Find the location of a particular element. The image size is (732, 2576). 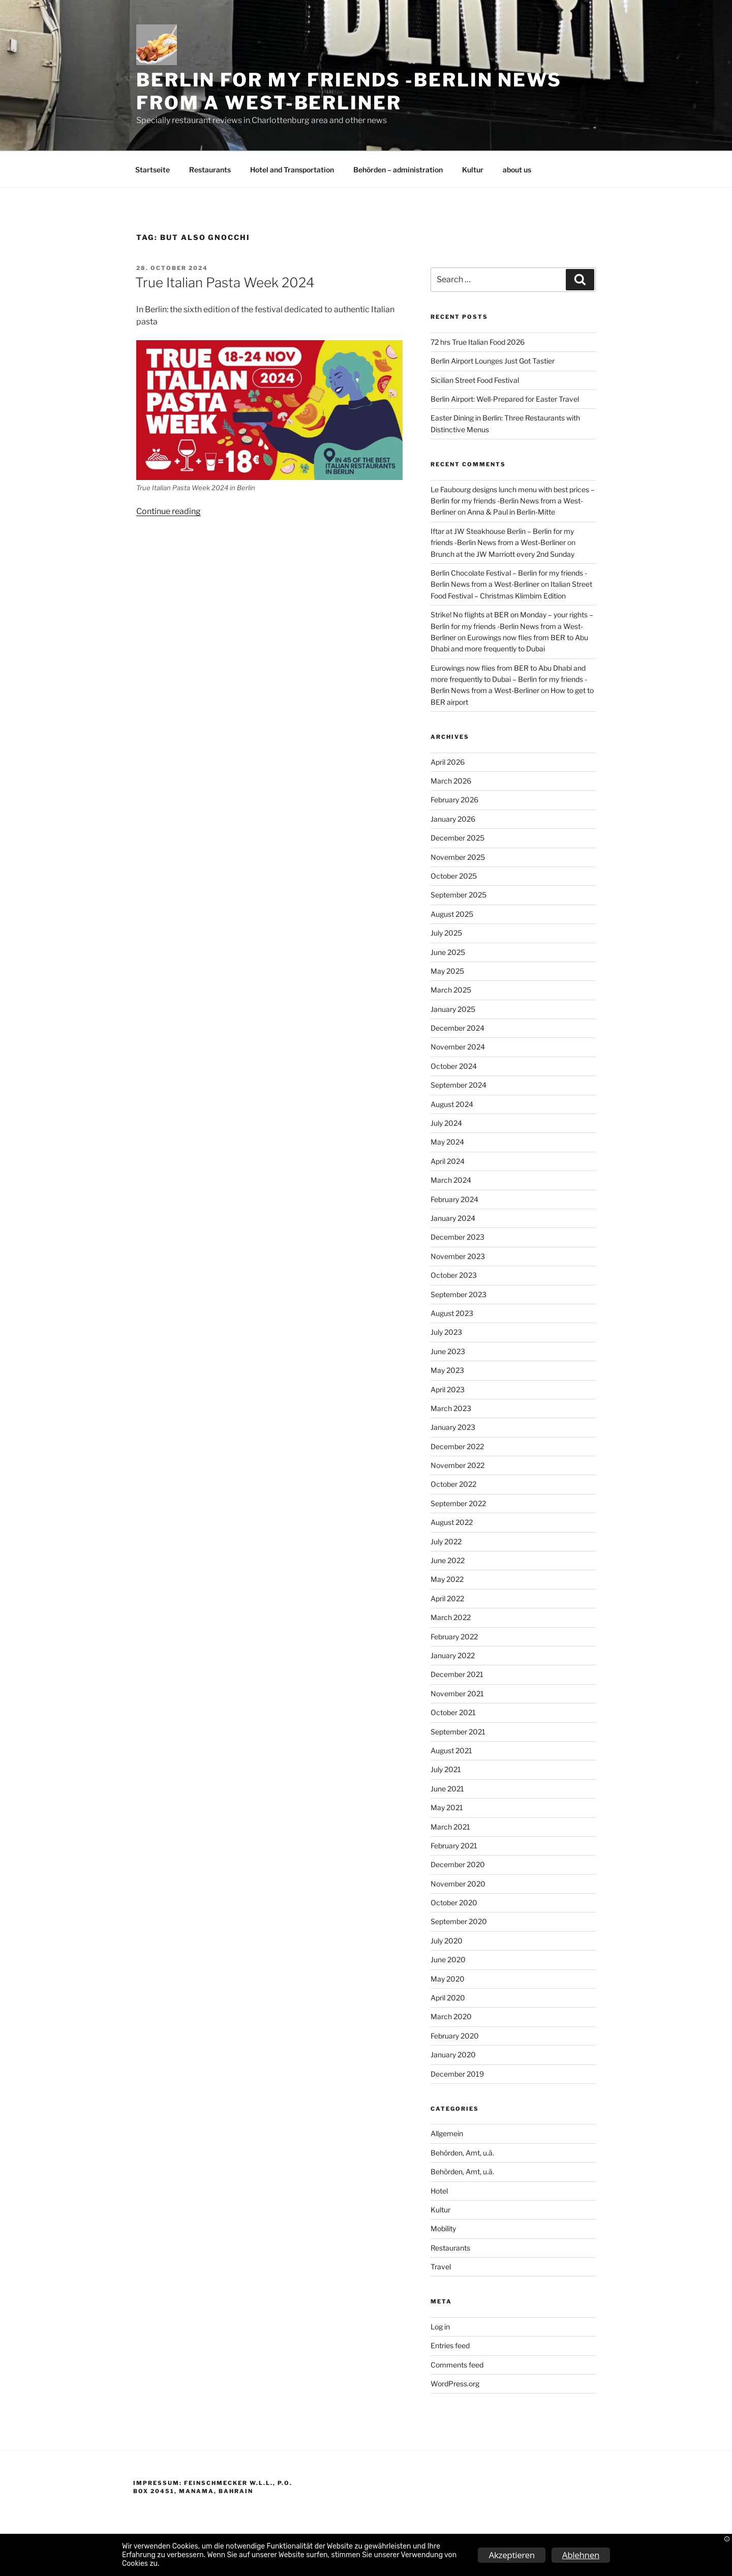

July 2020 is located at coordinates (447, 1940).